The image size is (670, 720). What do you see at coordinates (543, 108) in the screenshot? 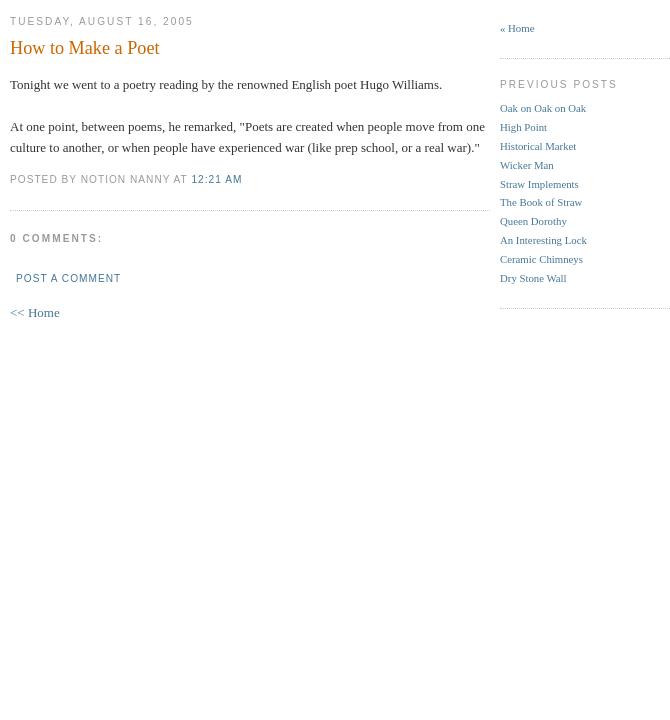
I see `Oak on Oak on Oak` at bounding box center [543, 108].